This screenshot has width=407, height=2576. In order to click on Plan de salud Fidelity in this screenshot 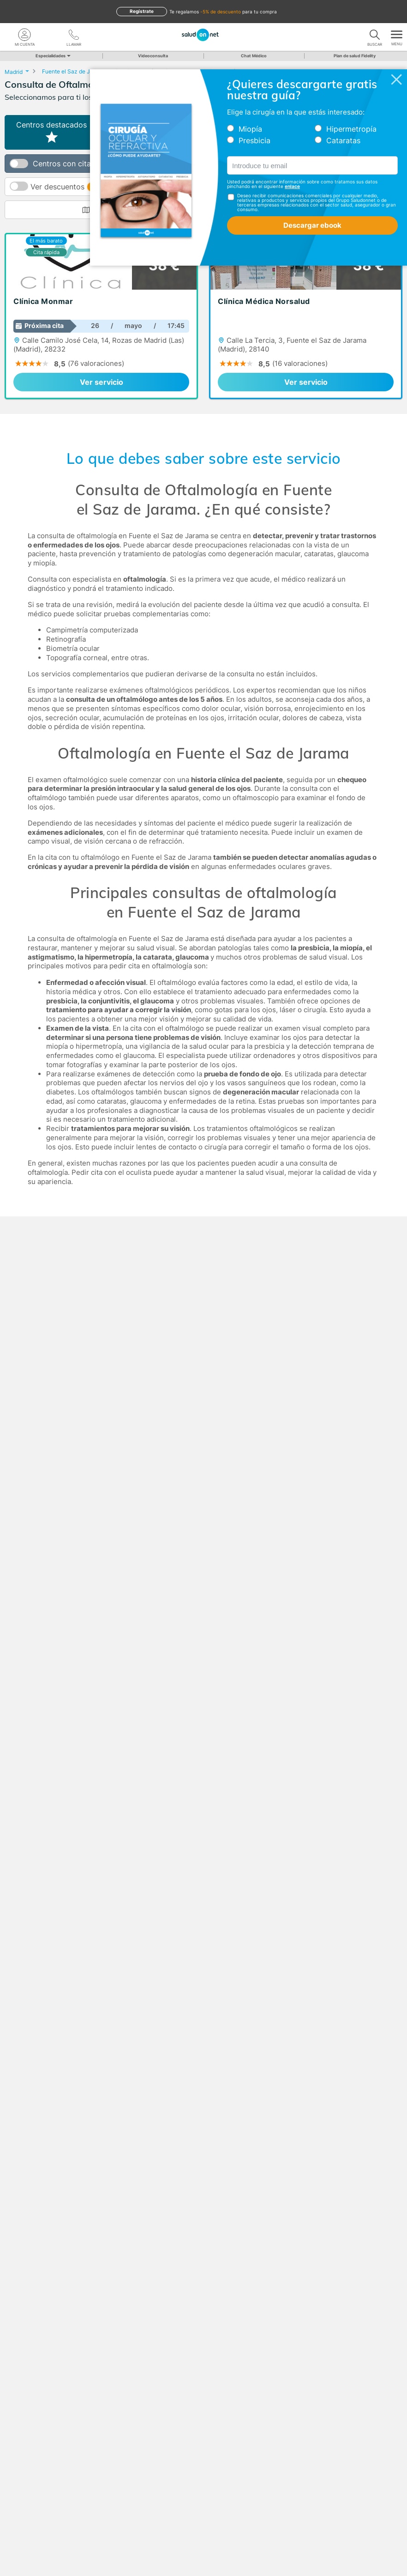, I will do `click(355, 55)`.